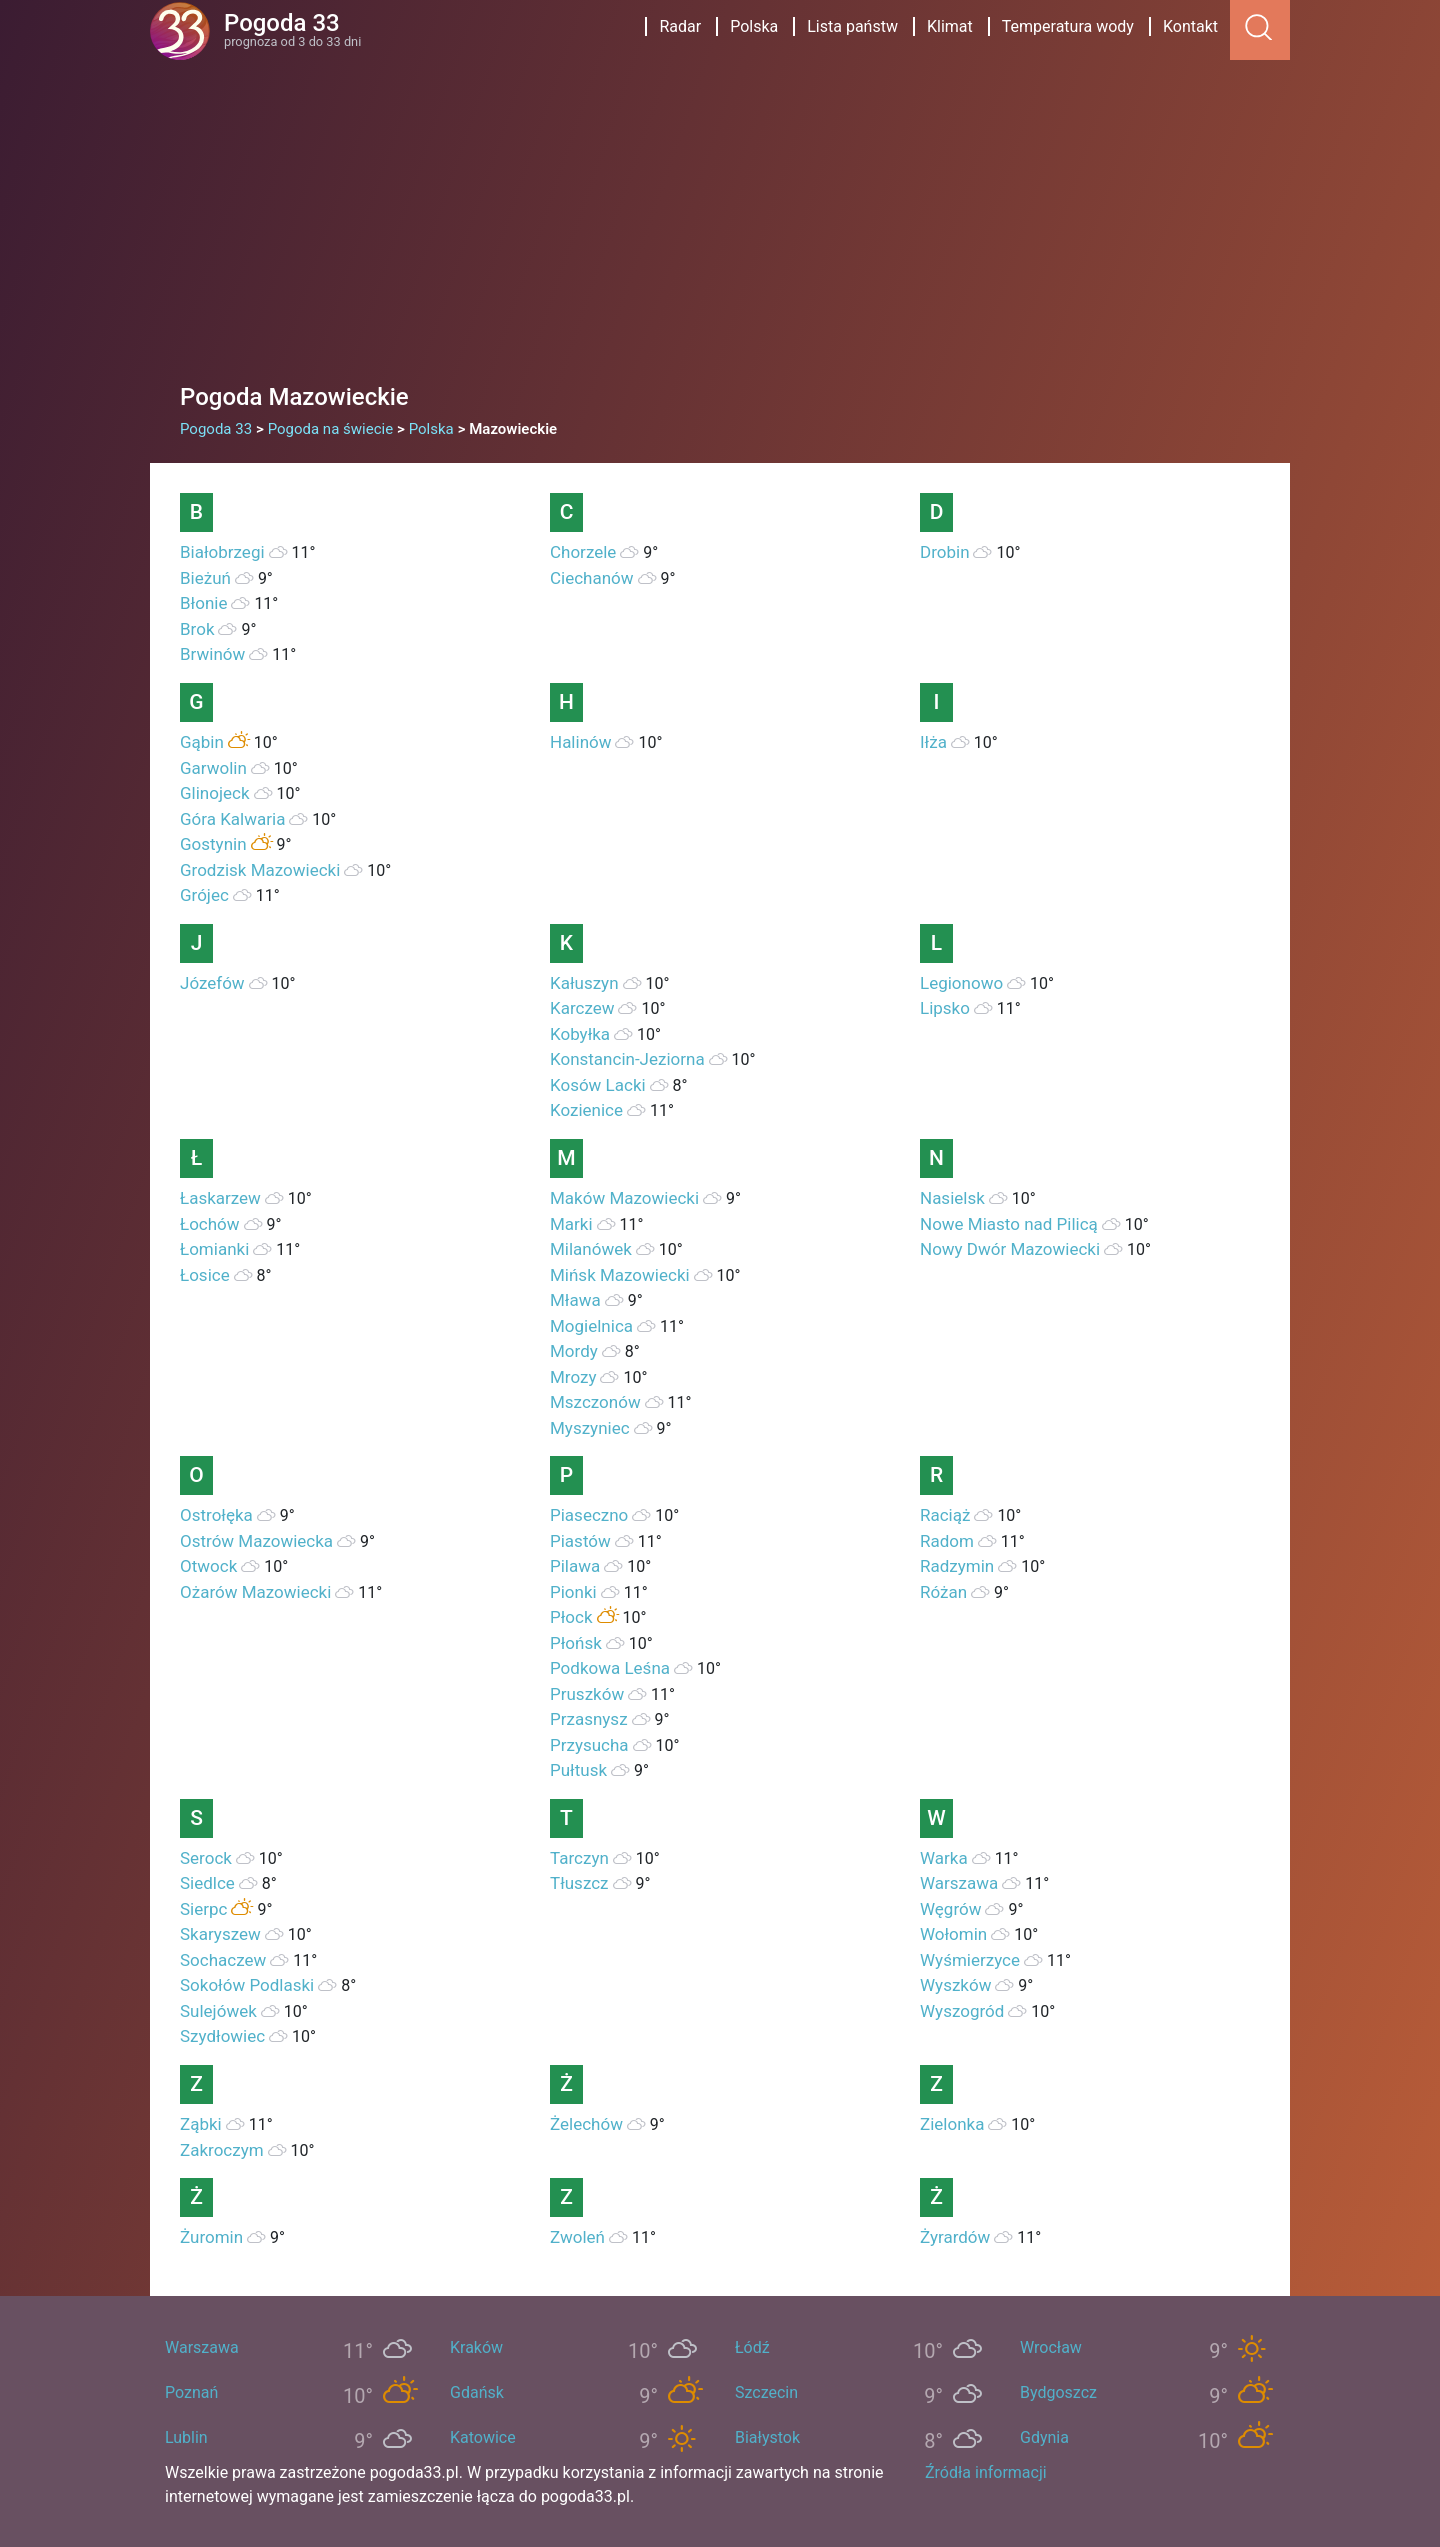 This screenshot has height=2547, width=1440. I want to click on Raciąż, so click(945, 1515).